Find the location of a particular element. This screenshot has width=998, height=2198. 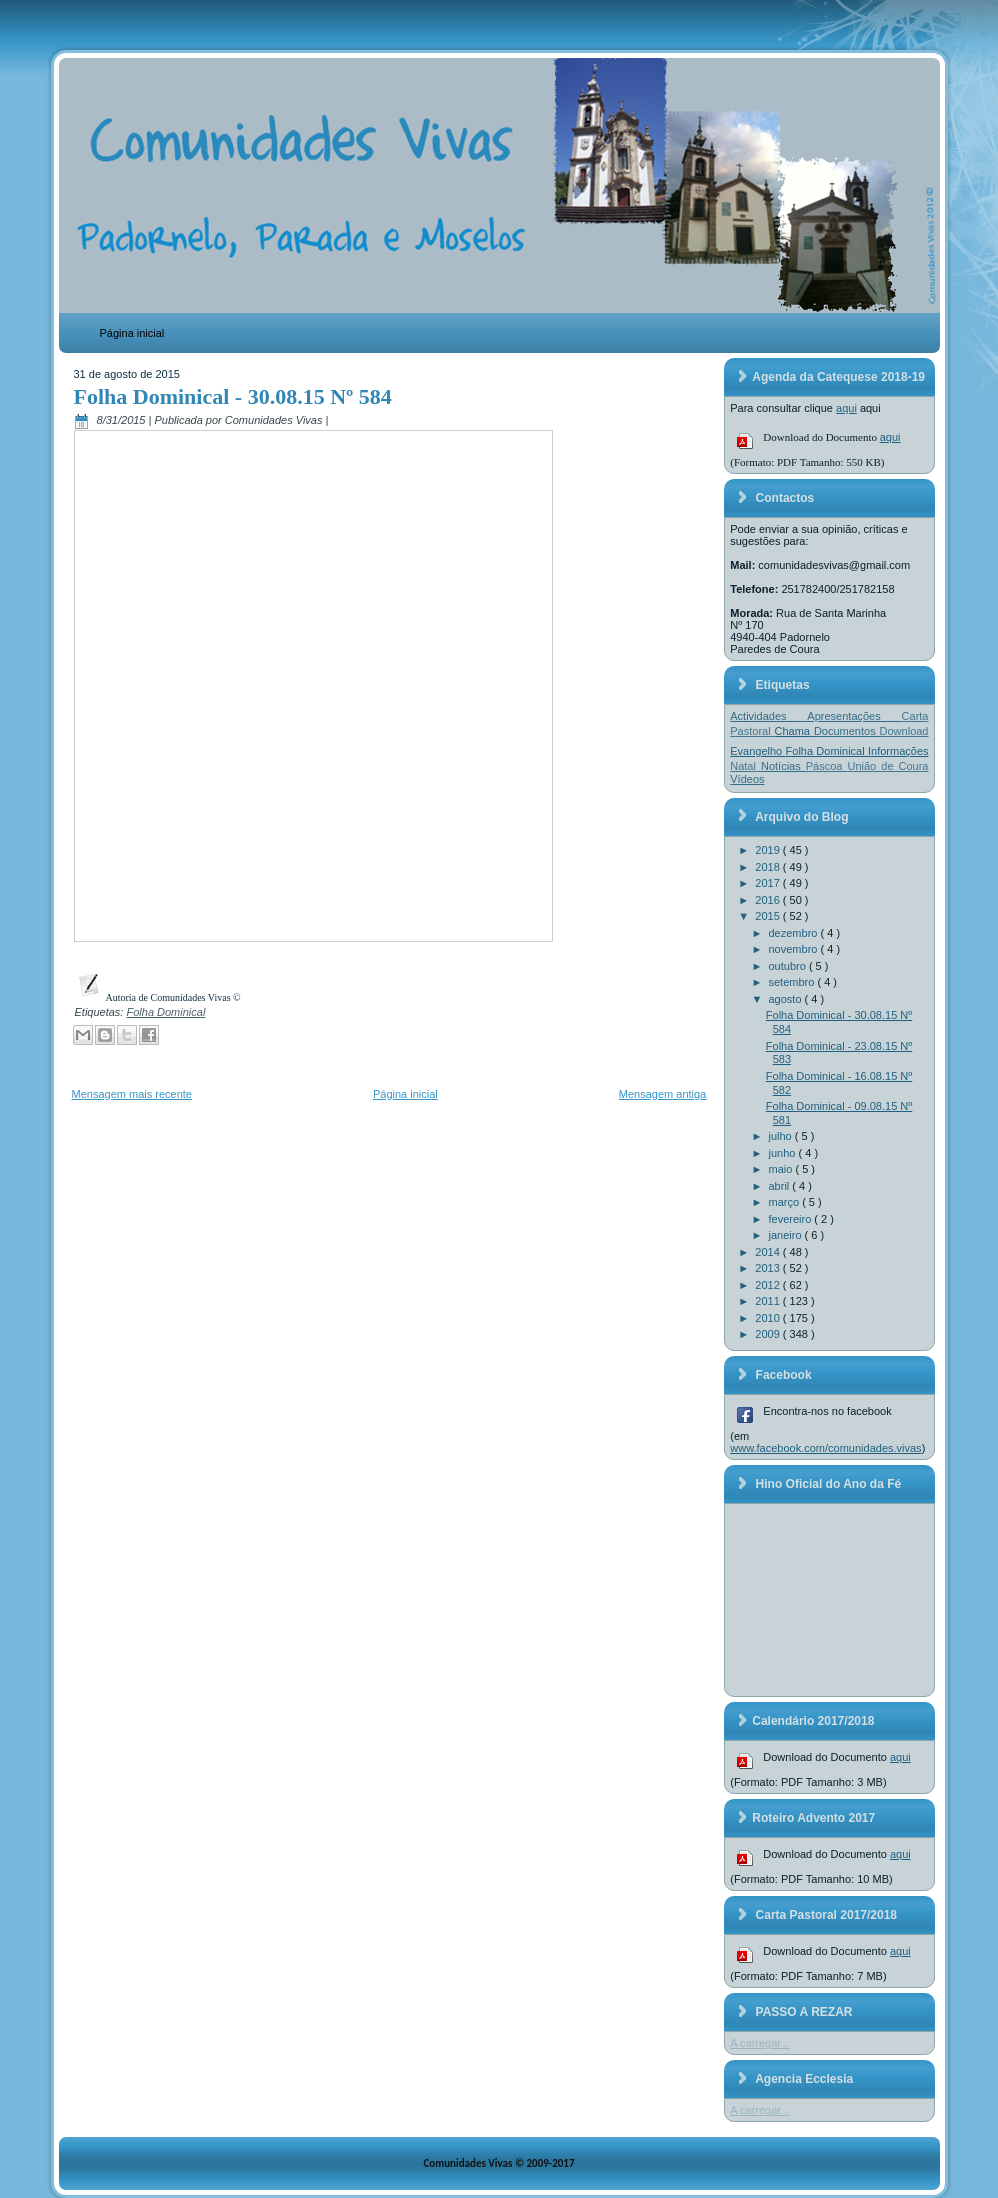

União de Coura is located at coordinates (887, 766).